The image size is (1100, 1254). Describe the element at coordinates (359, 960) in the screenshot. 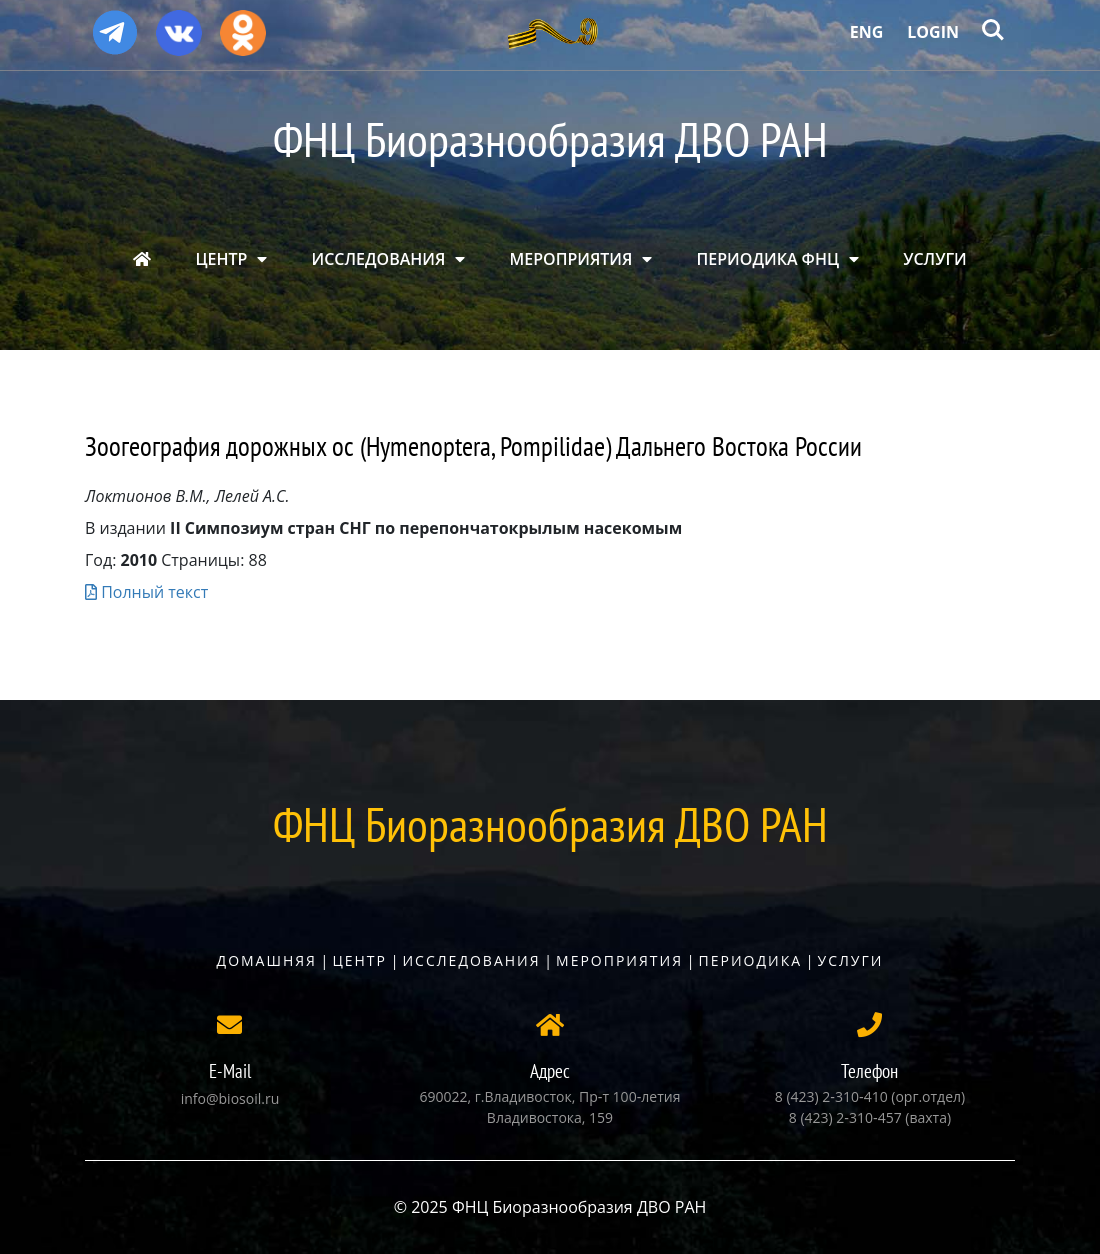

I see `Центр` at that location.